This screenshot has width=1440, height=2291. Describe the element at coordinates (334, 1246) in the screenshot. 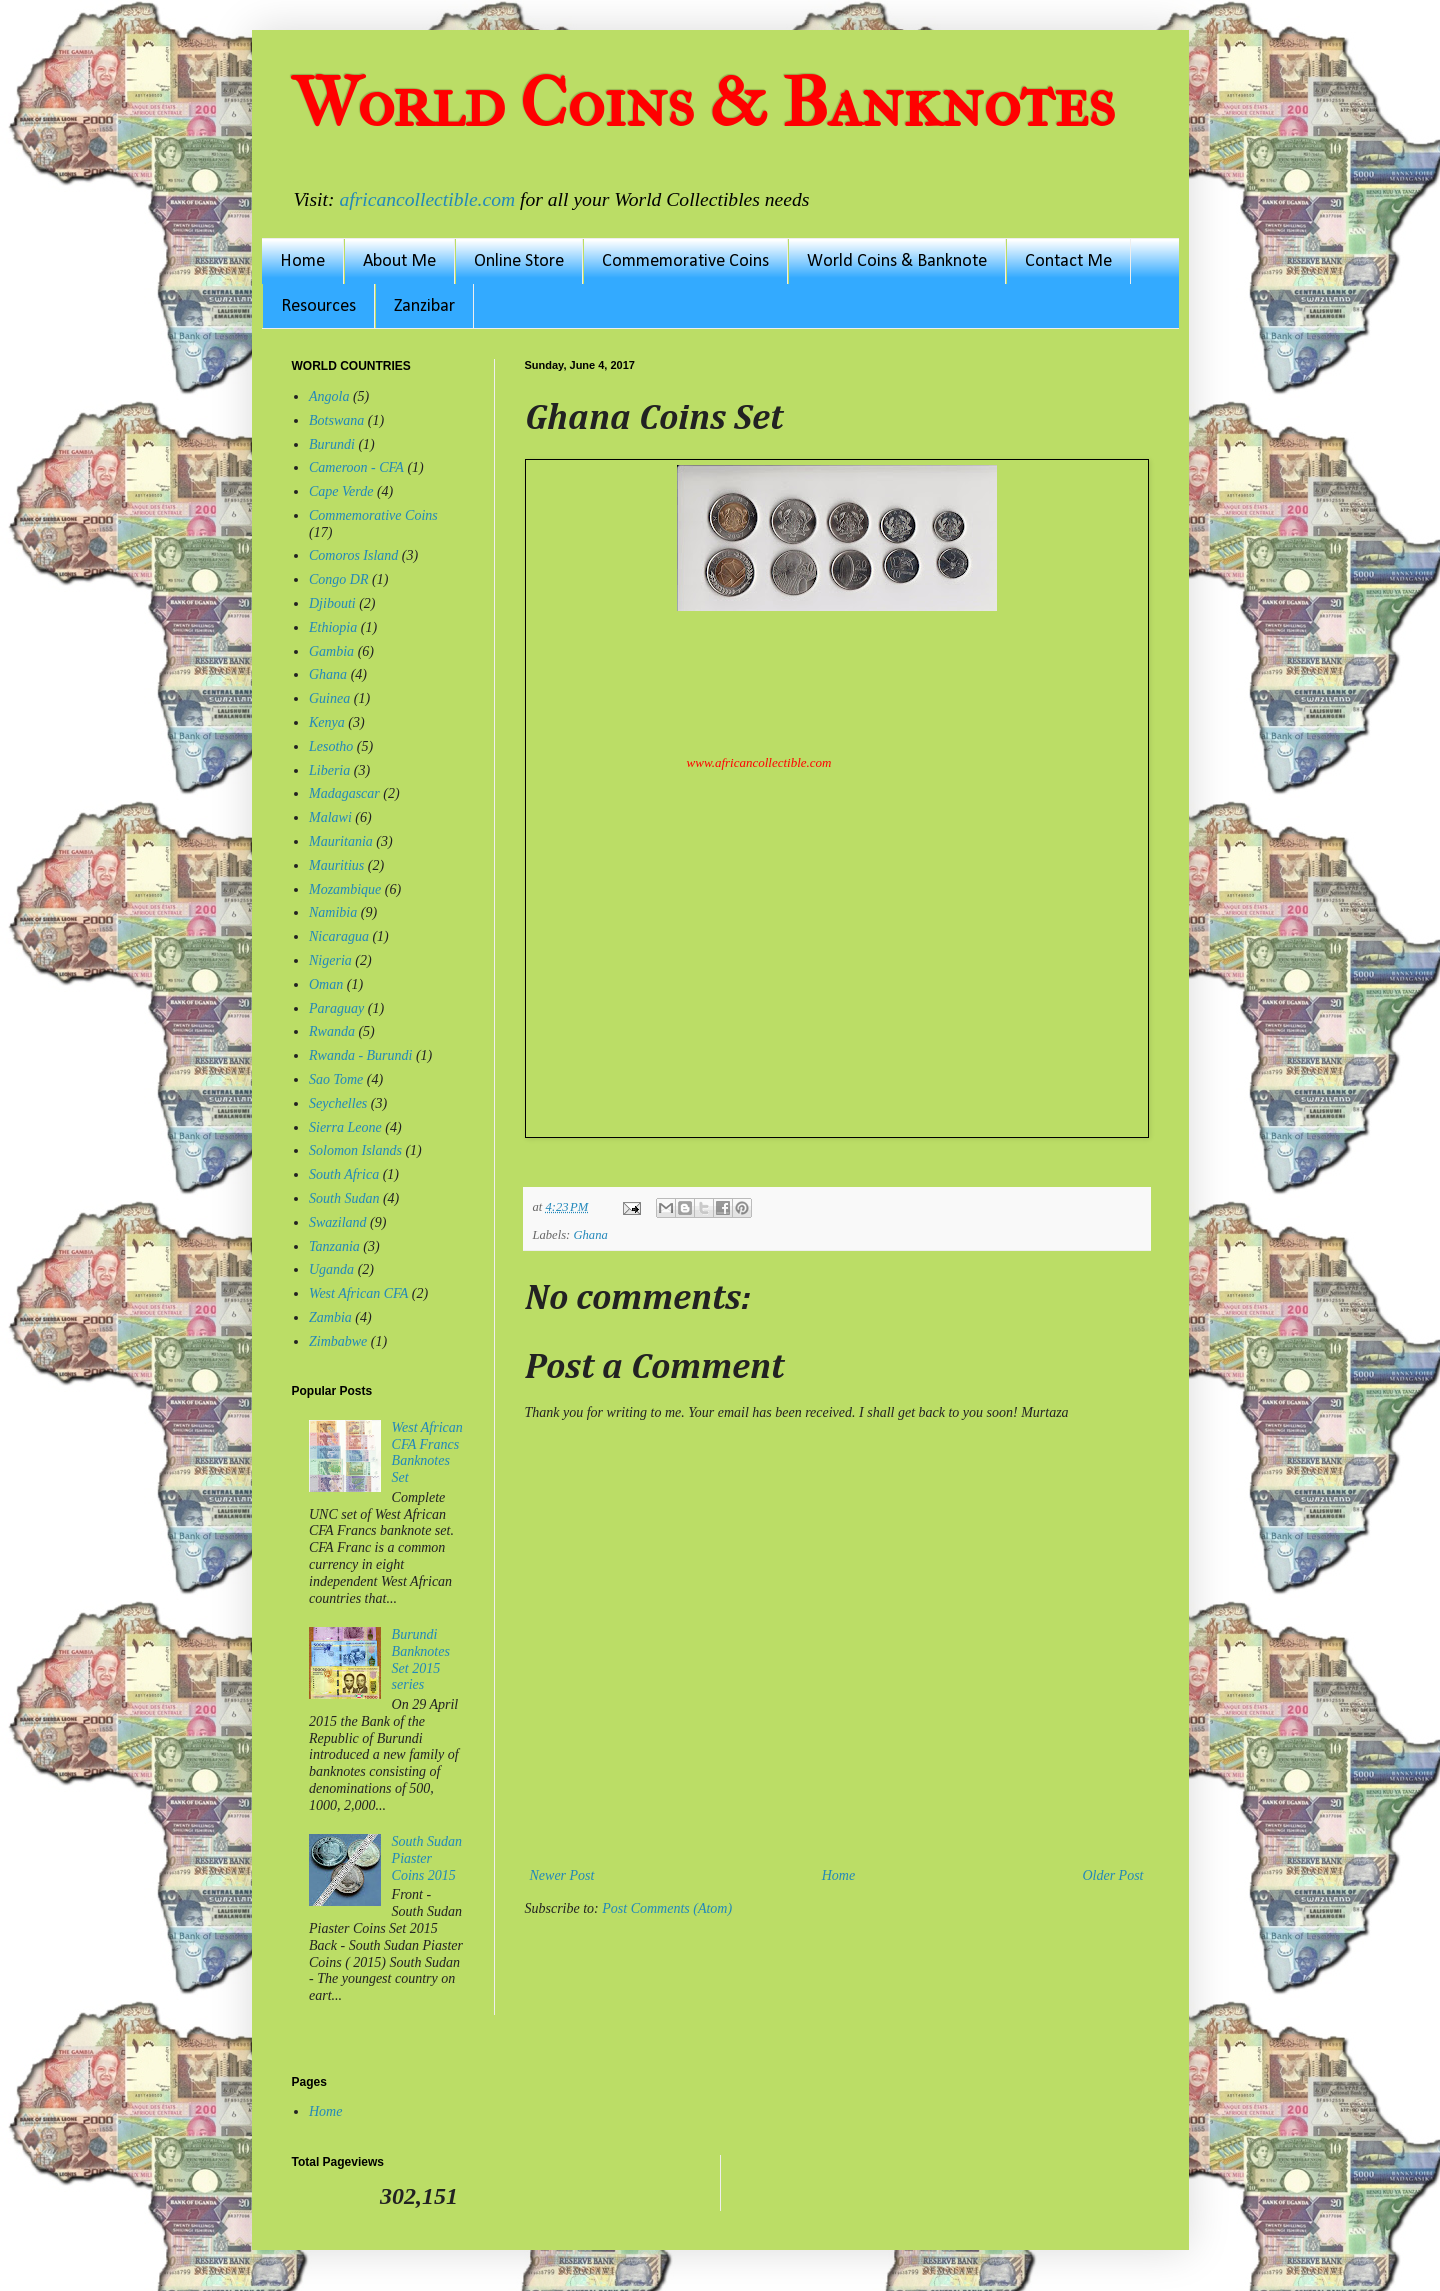

I see `Tanzania` at that location.